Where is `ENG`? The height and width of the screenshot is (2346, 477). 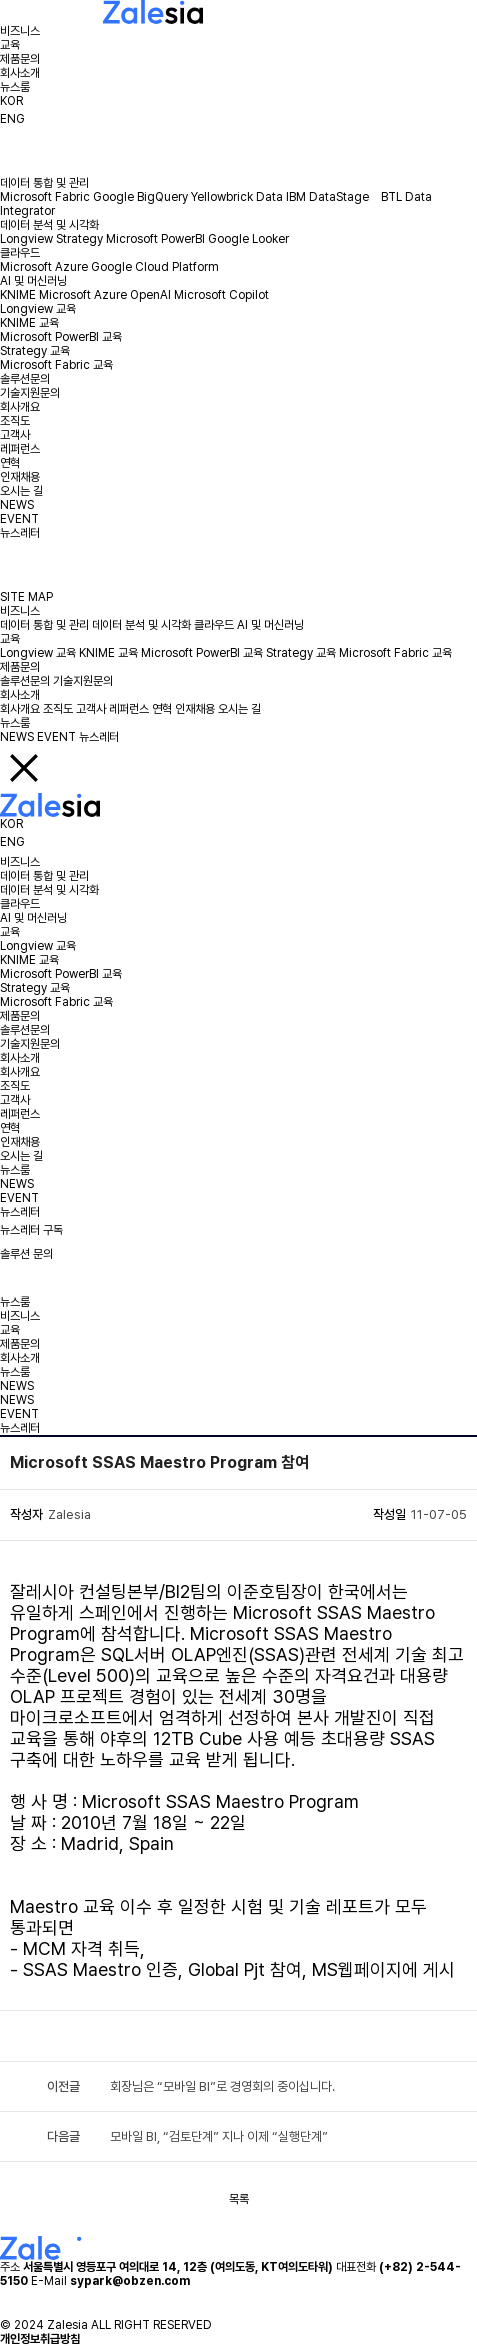 ENG is located at coordinates (12, 119).